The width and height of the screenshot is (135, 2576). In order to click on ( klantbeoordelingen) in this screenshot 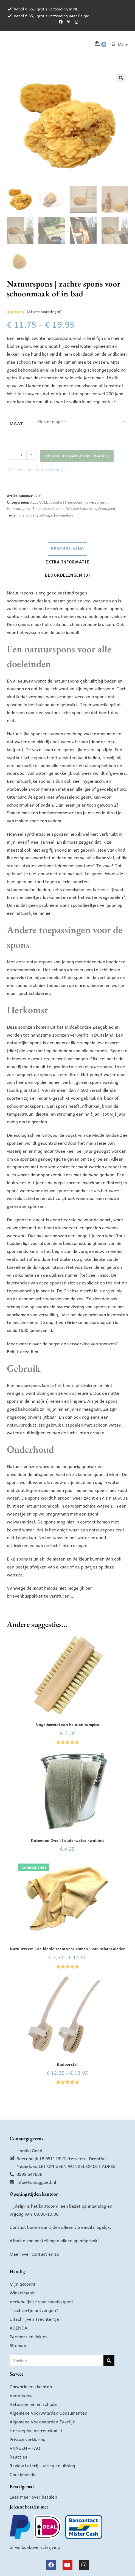, I will do `click(44, 311)`.